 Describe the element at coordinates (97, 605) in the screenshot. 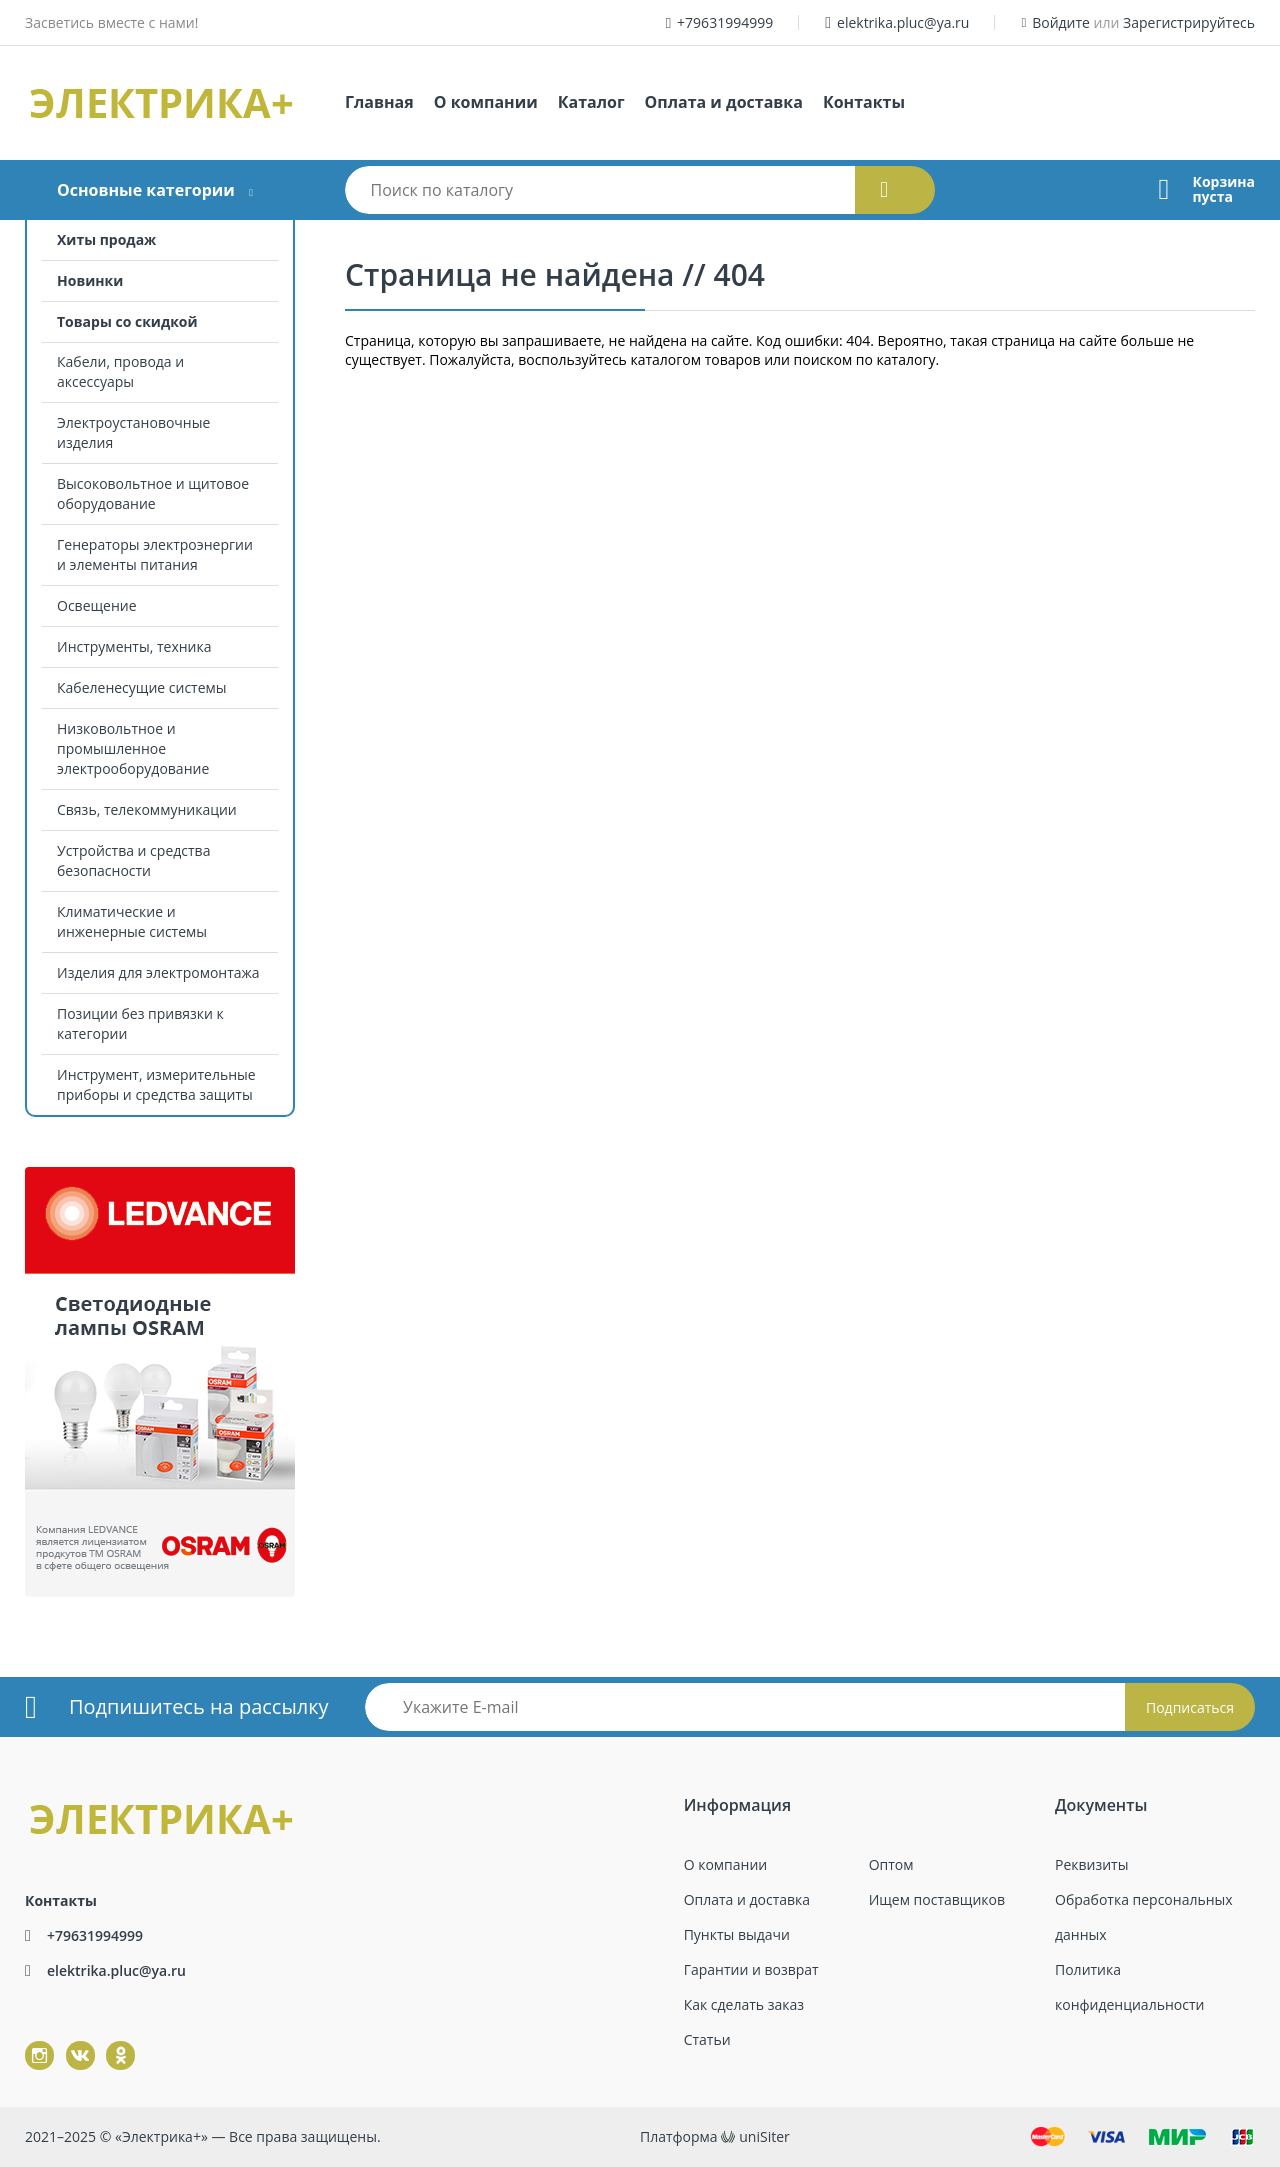

I see `Освещение` at that location.